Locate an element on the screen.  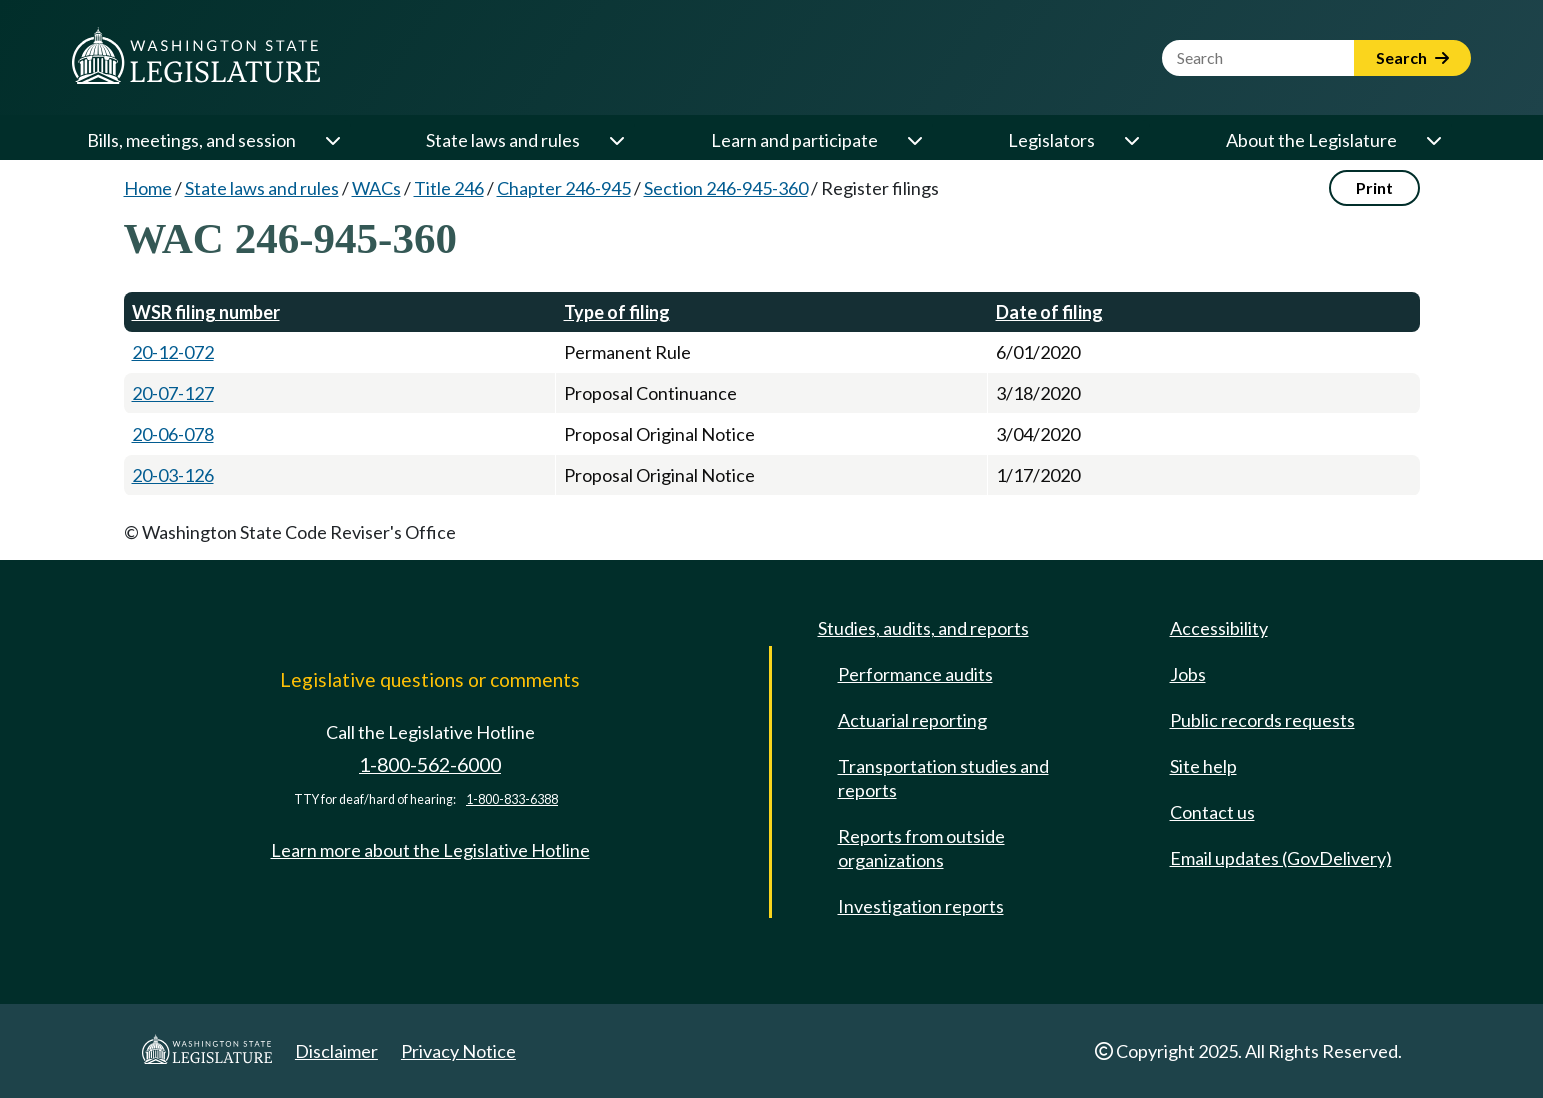
Reports from outside organizations is located at coordinates (921, 848).